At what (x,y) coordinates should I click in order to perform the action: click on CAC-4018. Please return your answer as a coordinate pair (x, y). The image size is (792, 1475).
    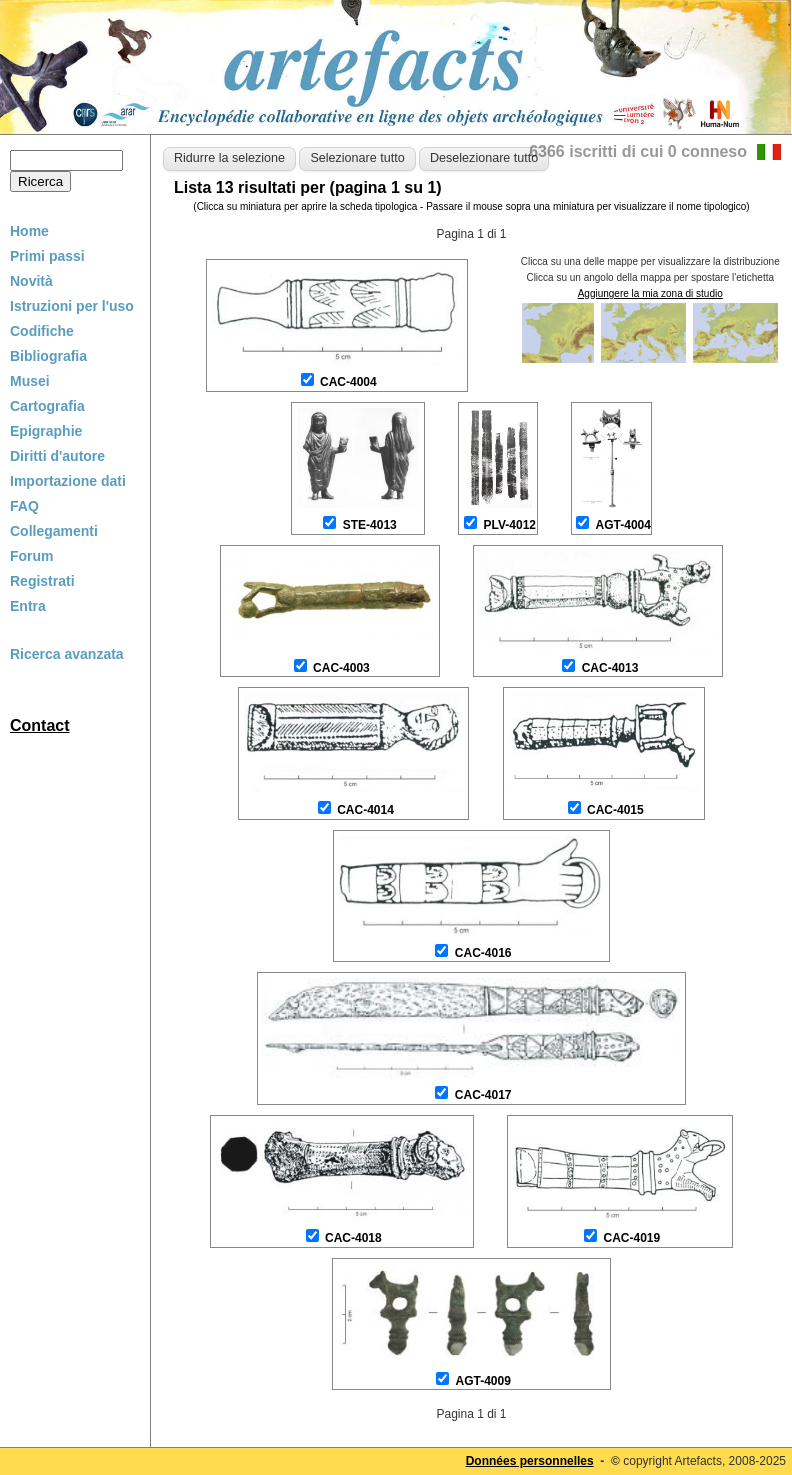
    Looking at the image, I should click on (353, 1238).